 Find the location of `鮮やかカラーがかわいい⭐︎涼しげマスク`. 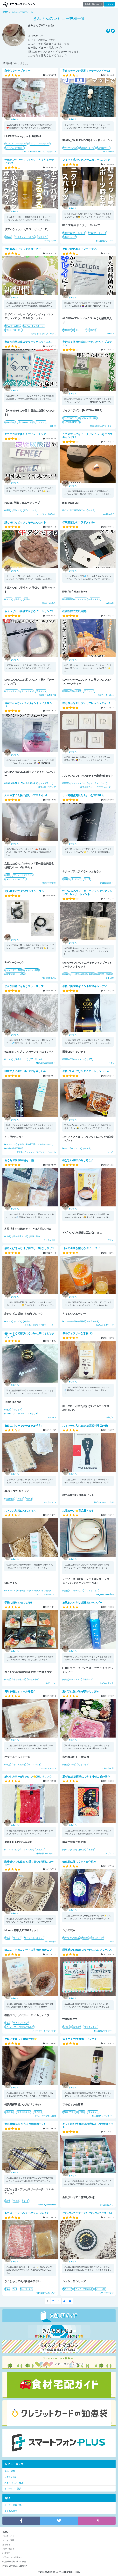

鮮やかカラーがかわいい⭐︎涼しげマスク is located at coordinates (28, 1776).